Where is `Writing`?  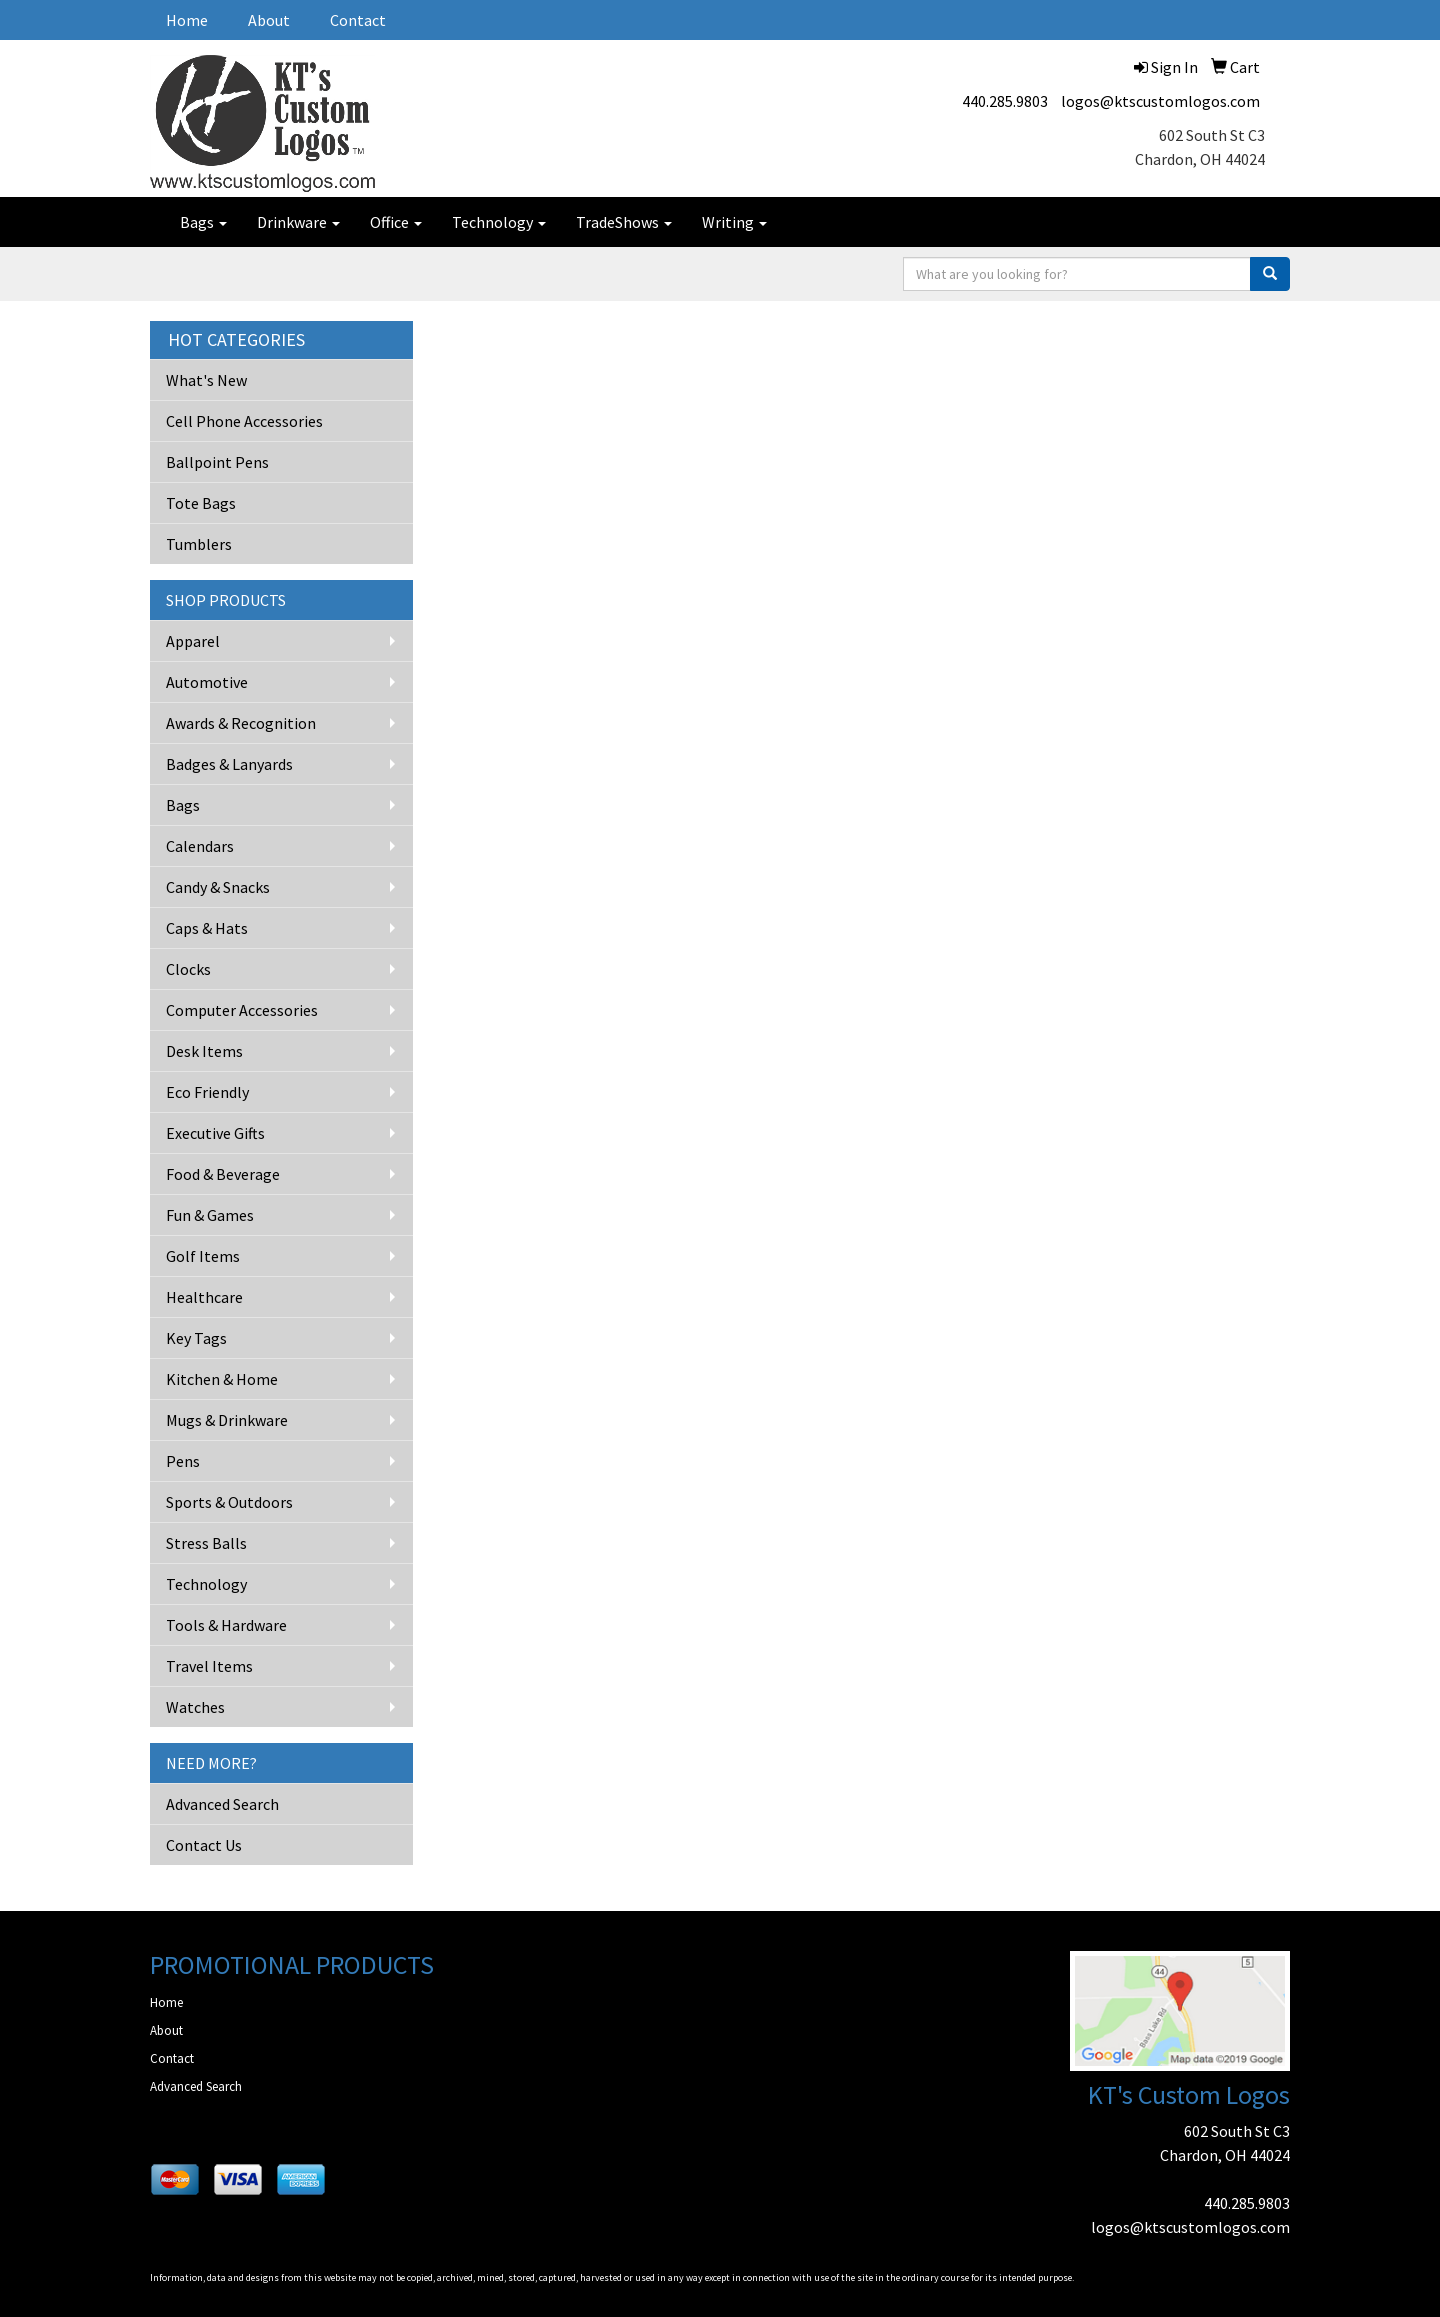 Writing is located at coordinates (734, 222).